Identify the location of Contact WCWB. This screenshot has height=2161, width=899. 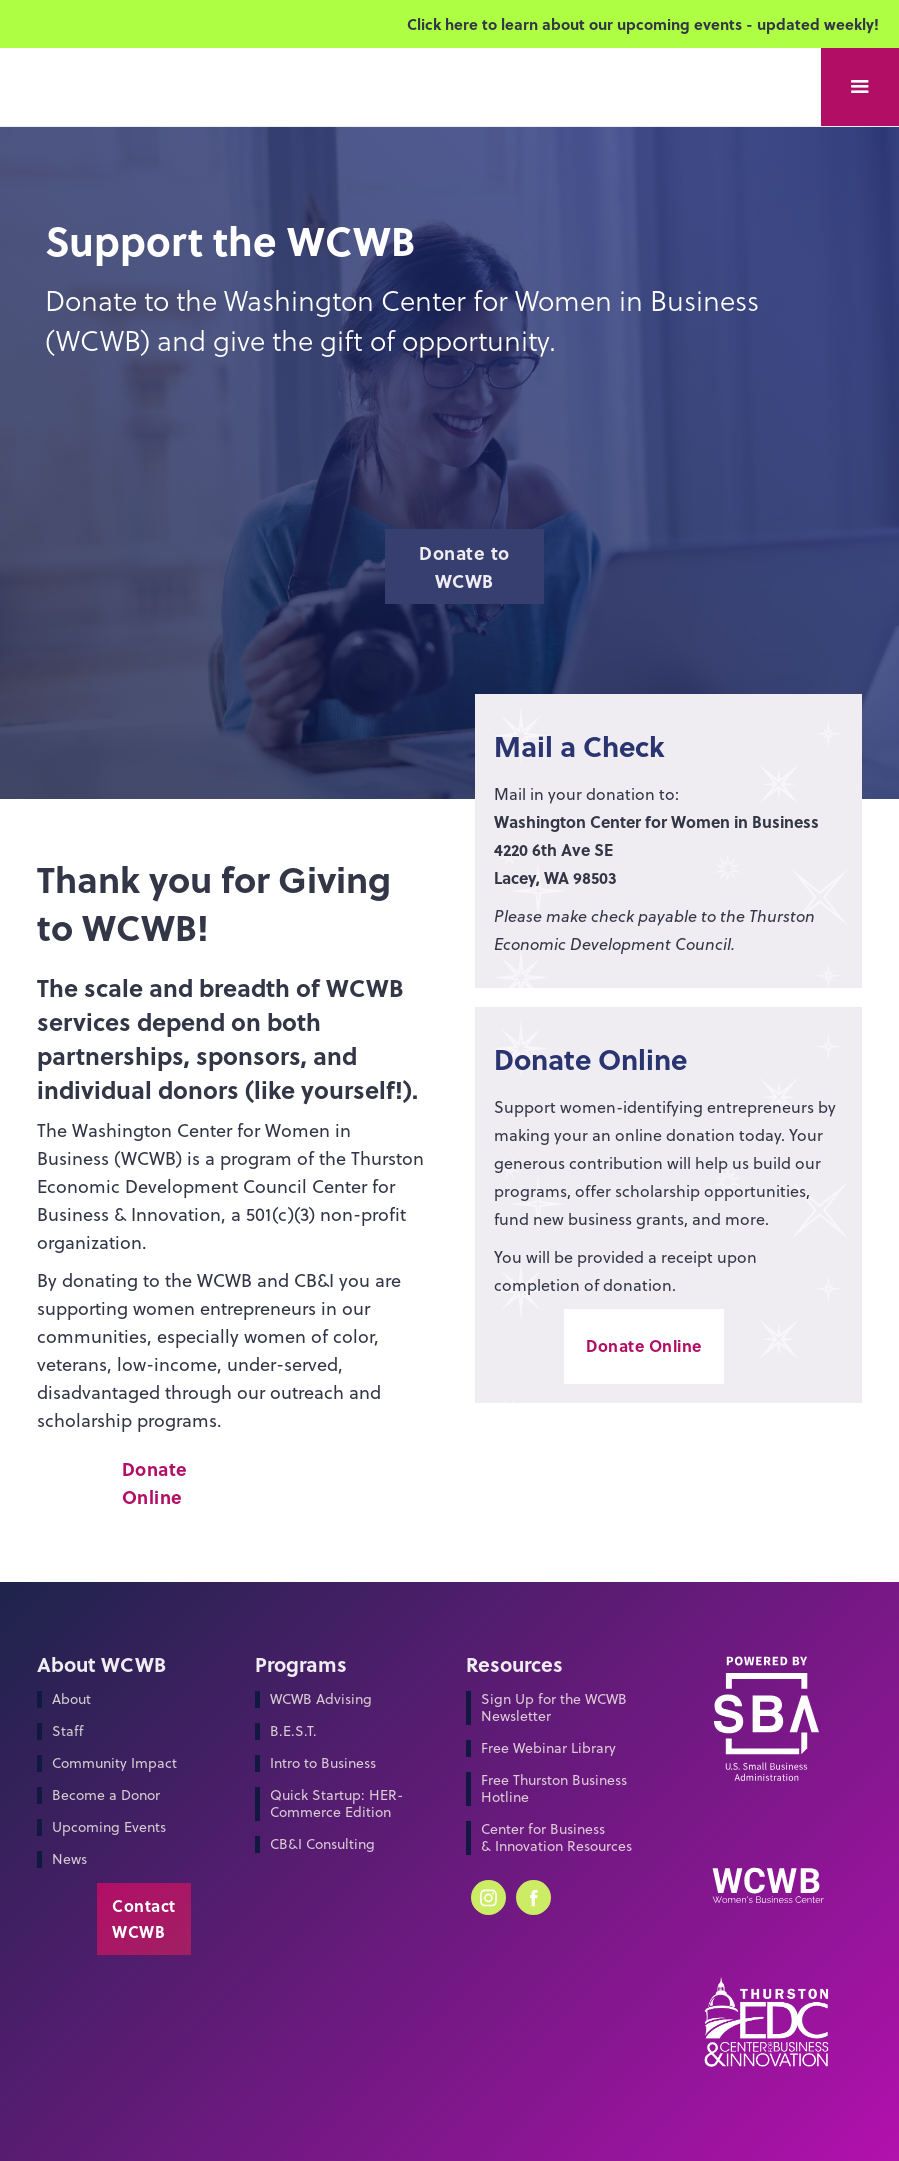
(144, 1918).